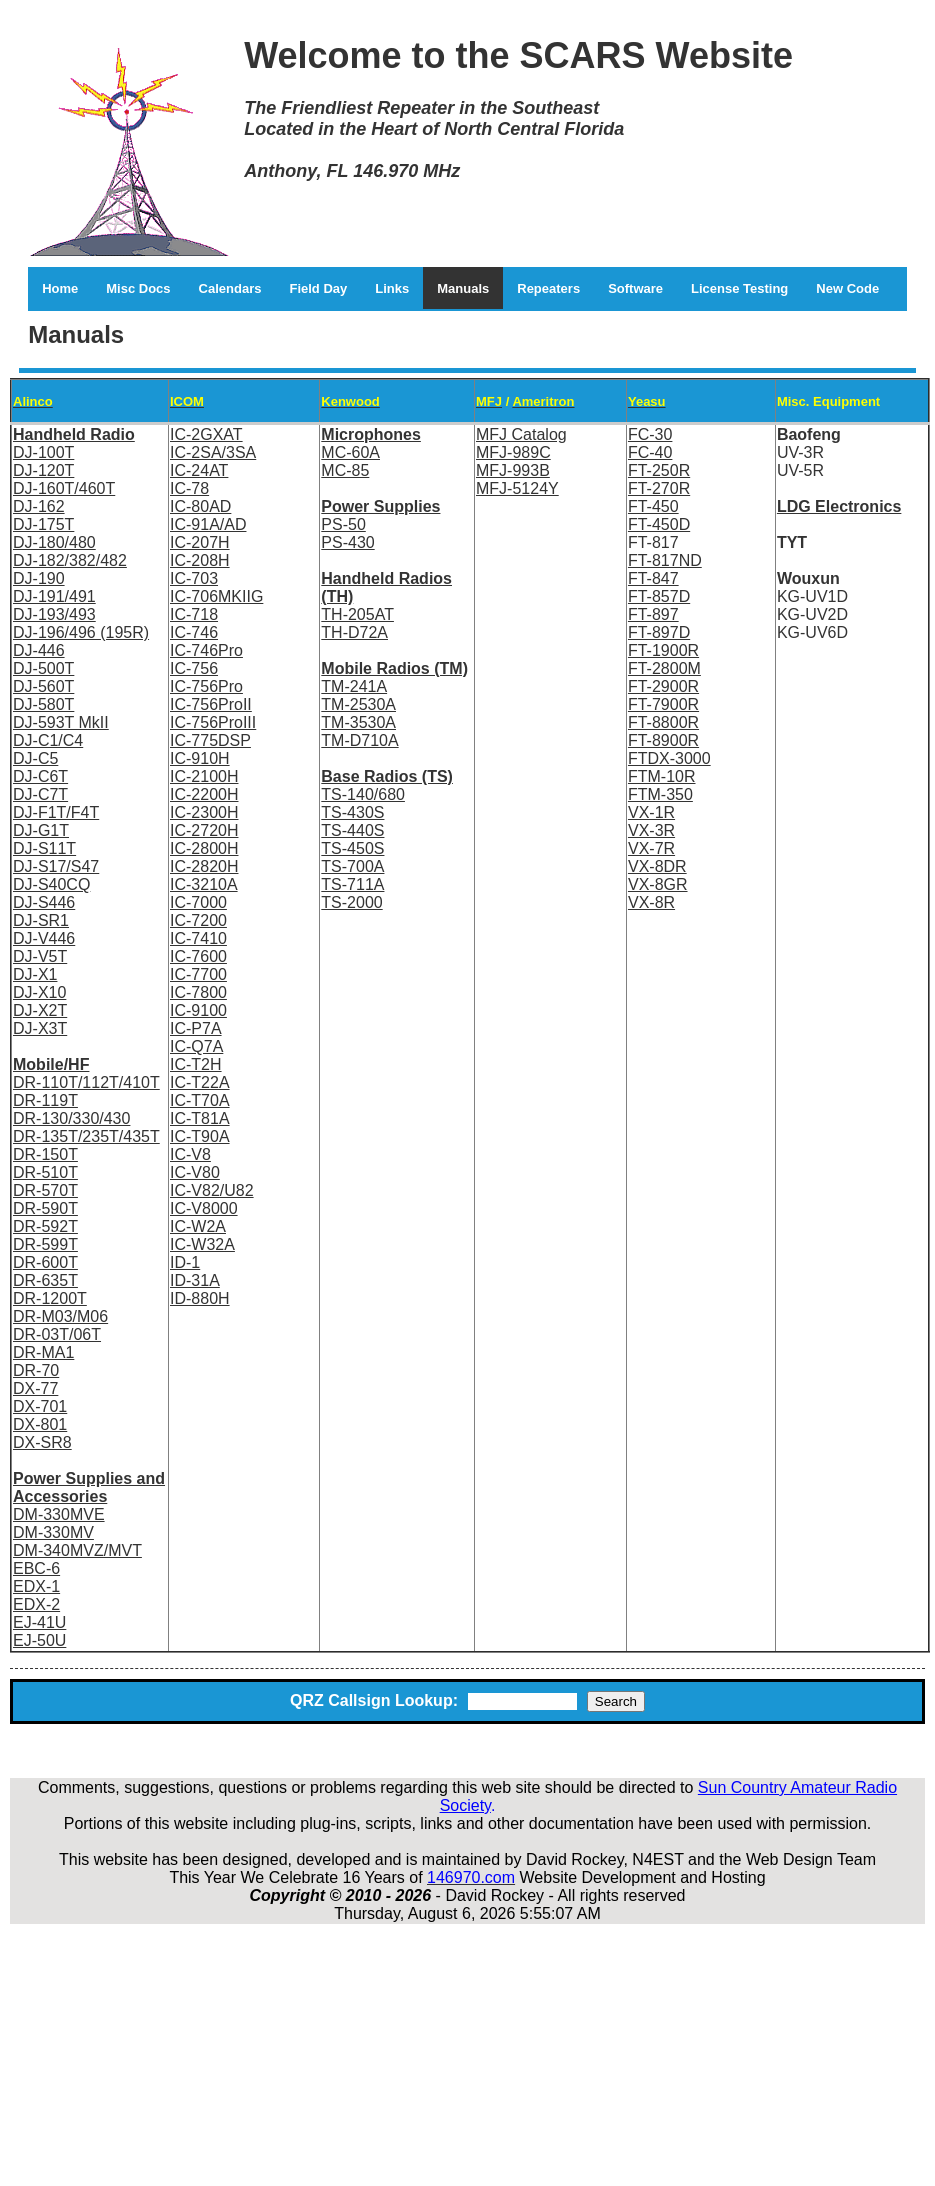 The height and width of the screenshot is (2186, 935). Describe the element at coordinates (40, 1424) in the screenshot. I see `DX-801` at that location.